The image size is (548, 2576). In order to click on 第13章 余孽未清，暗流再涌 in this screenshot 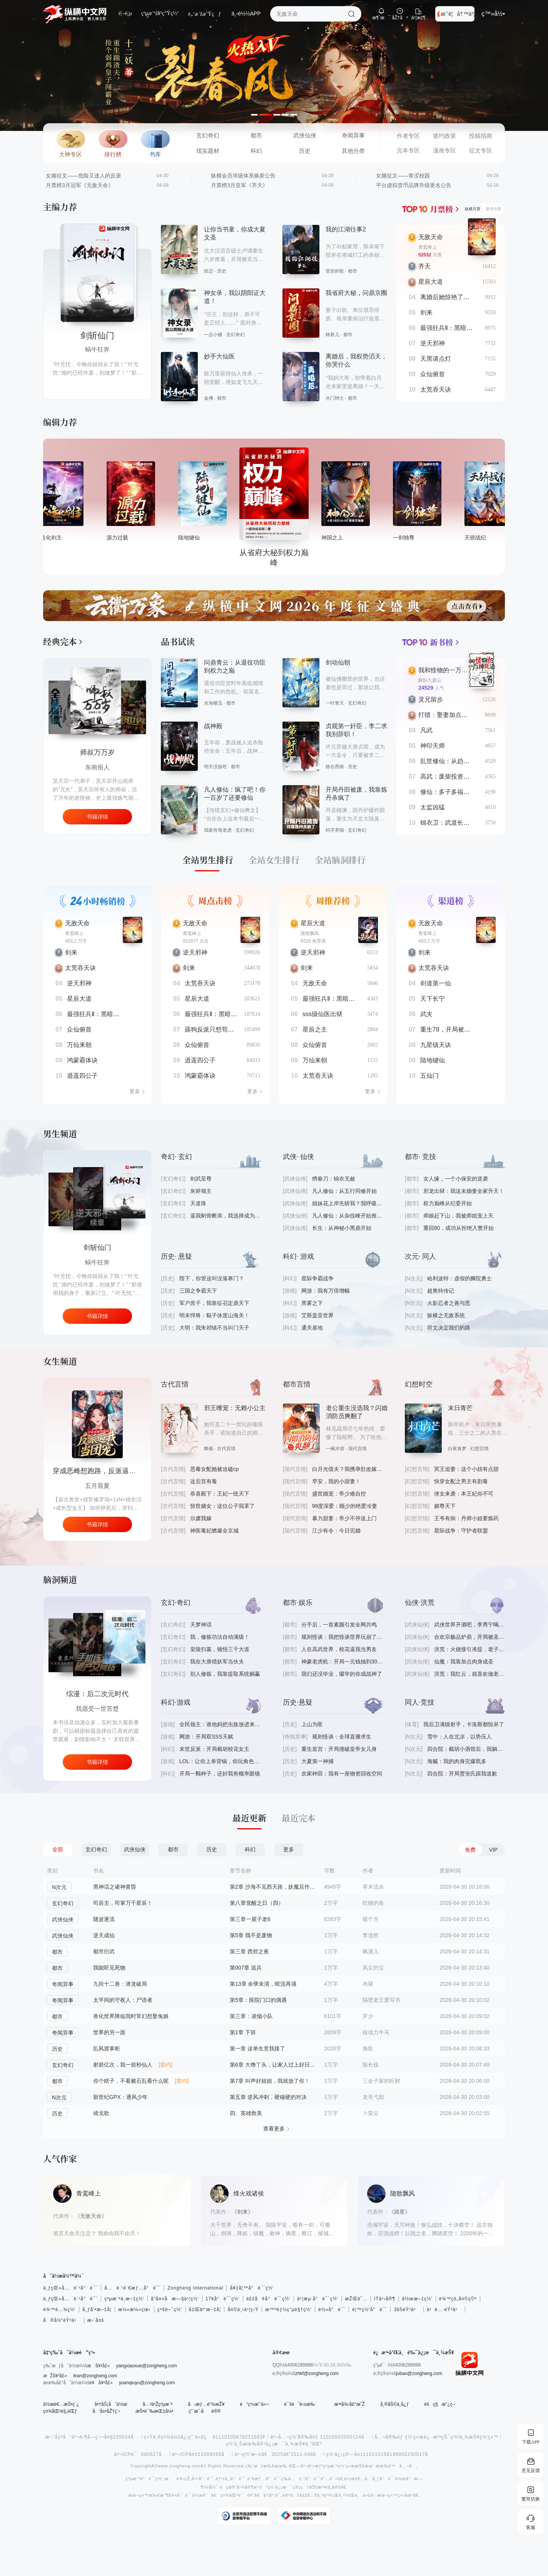, I will do `click(263, 1984)`.